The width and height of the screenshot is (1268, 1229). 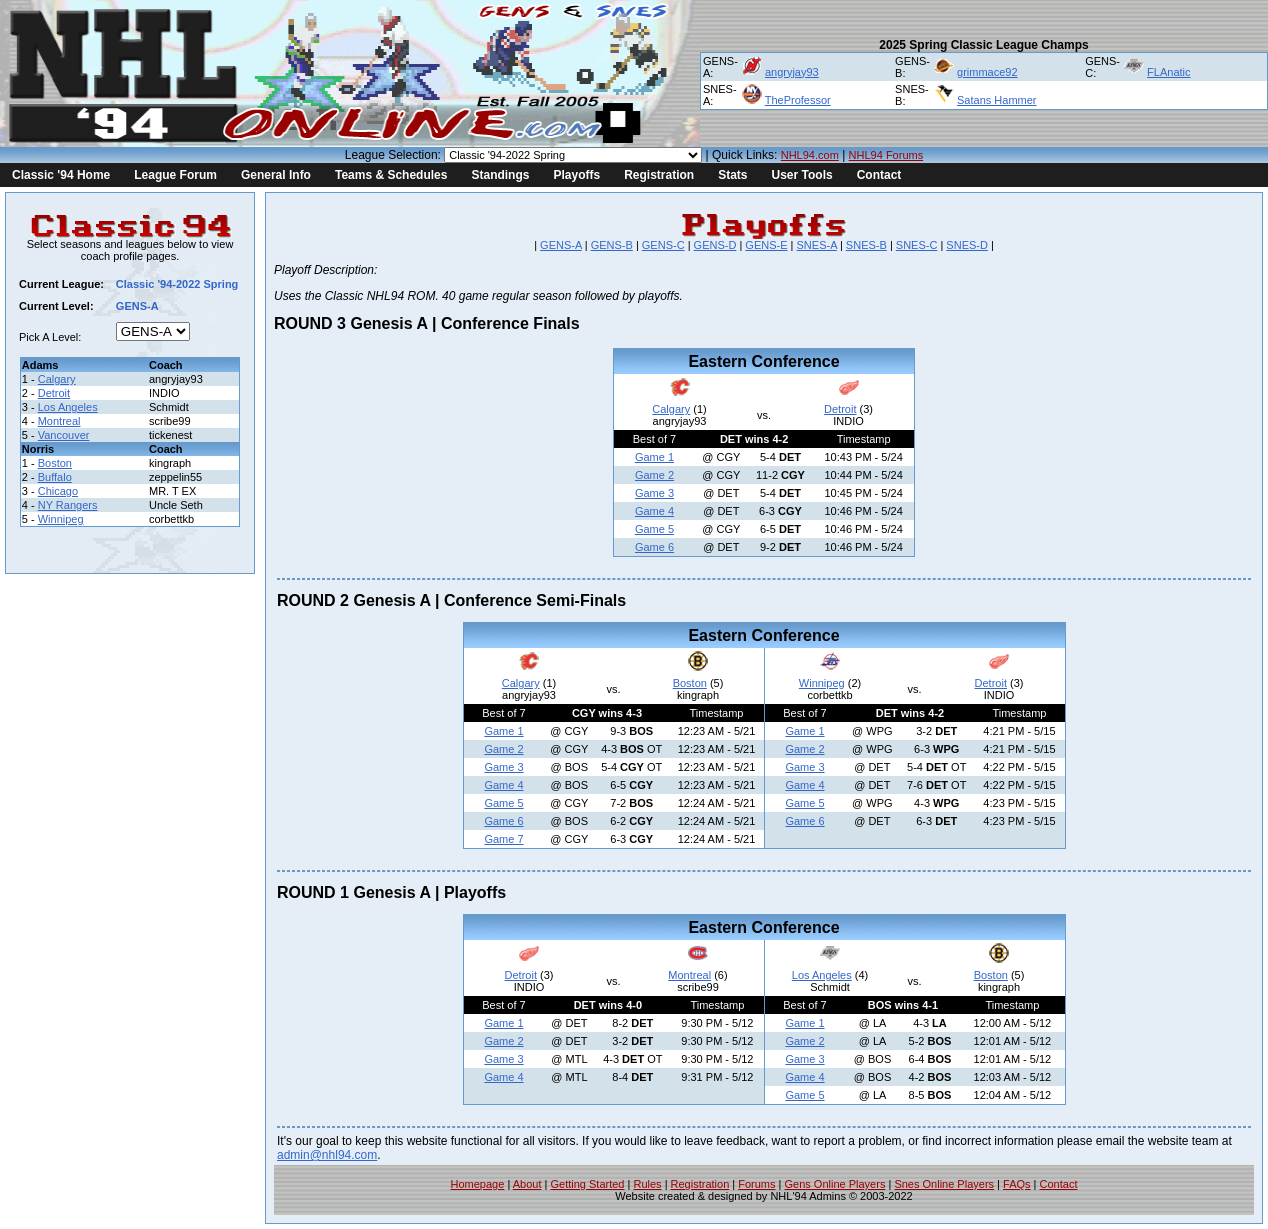 I want to click on Calgary, so click(x=57, y=379).